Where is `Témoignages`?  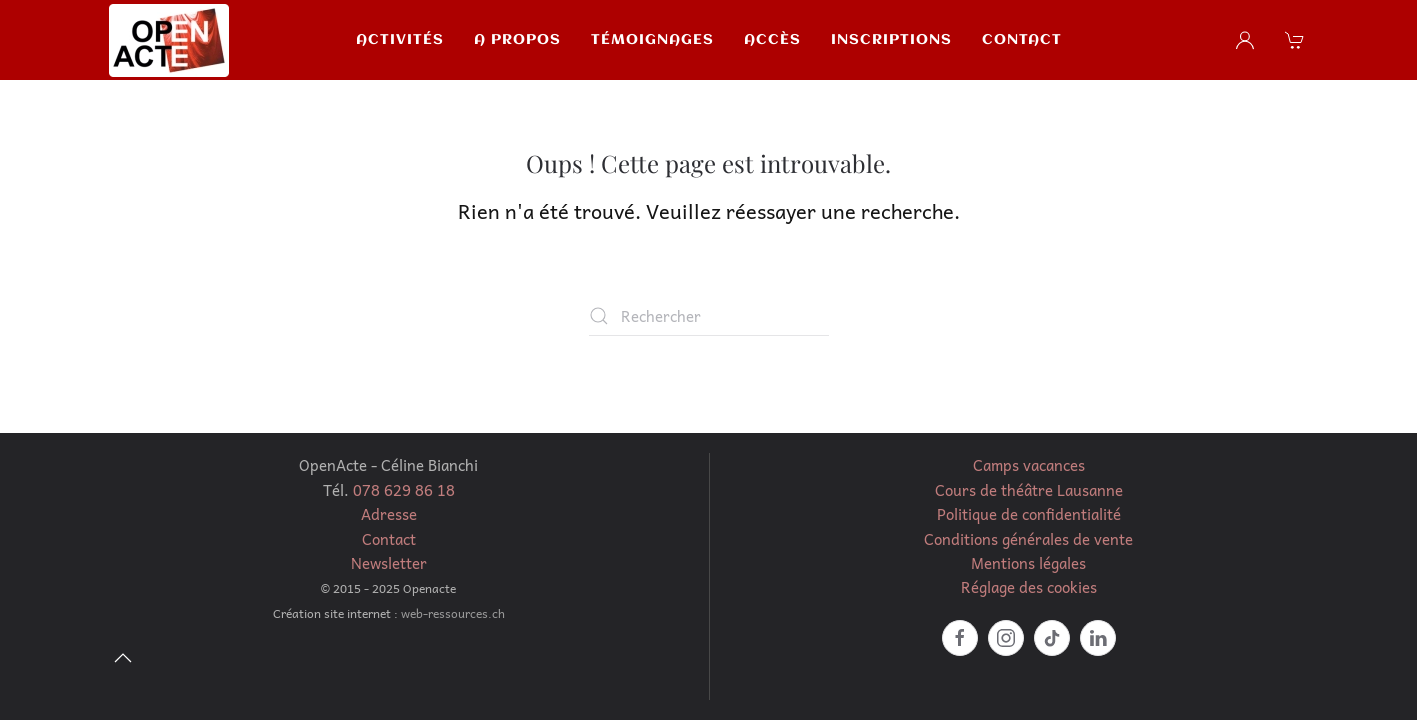
Témoignages is located at coordinates (652, 40).